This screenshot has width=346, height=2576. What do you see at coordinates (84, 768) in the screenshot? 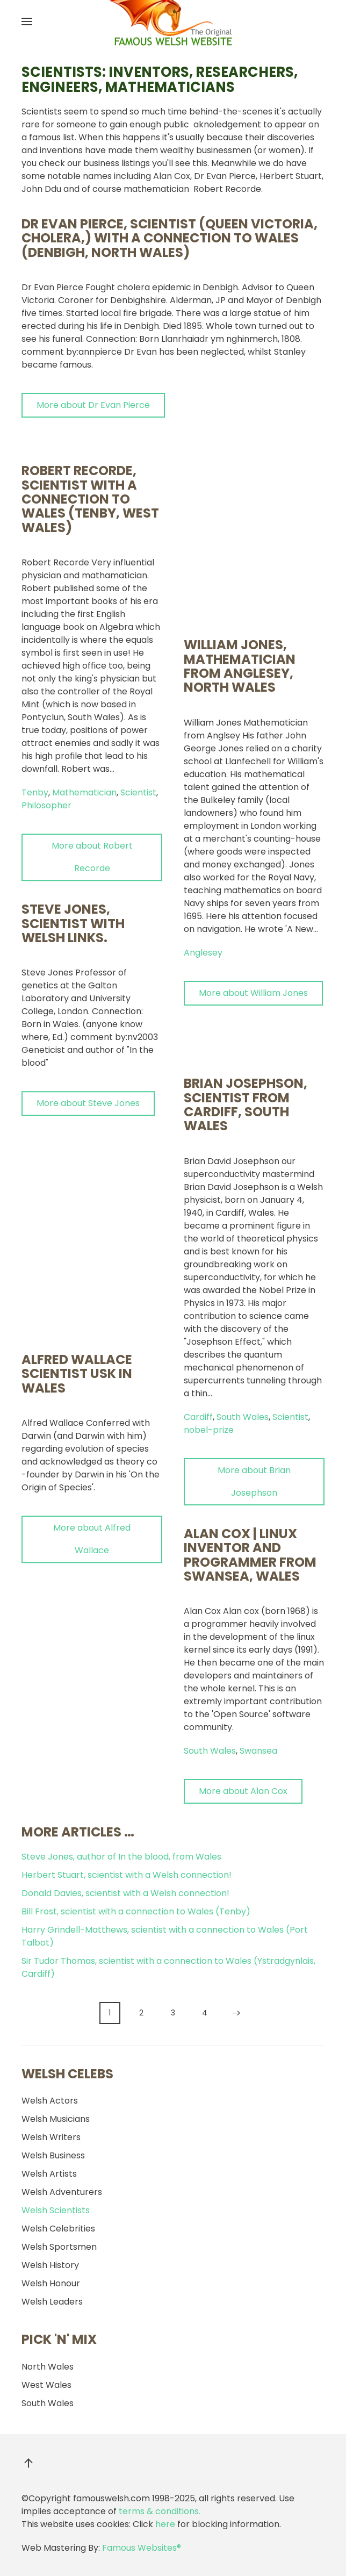
I see `Mathematician` at bounding box center [84, 768].